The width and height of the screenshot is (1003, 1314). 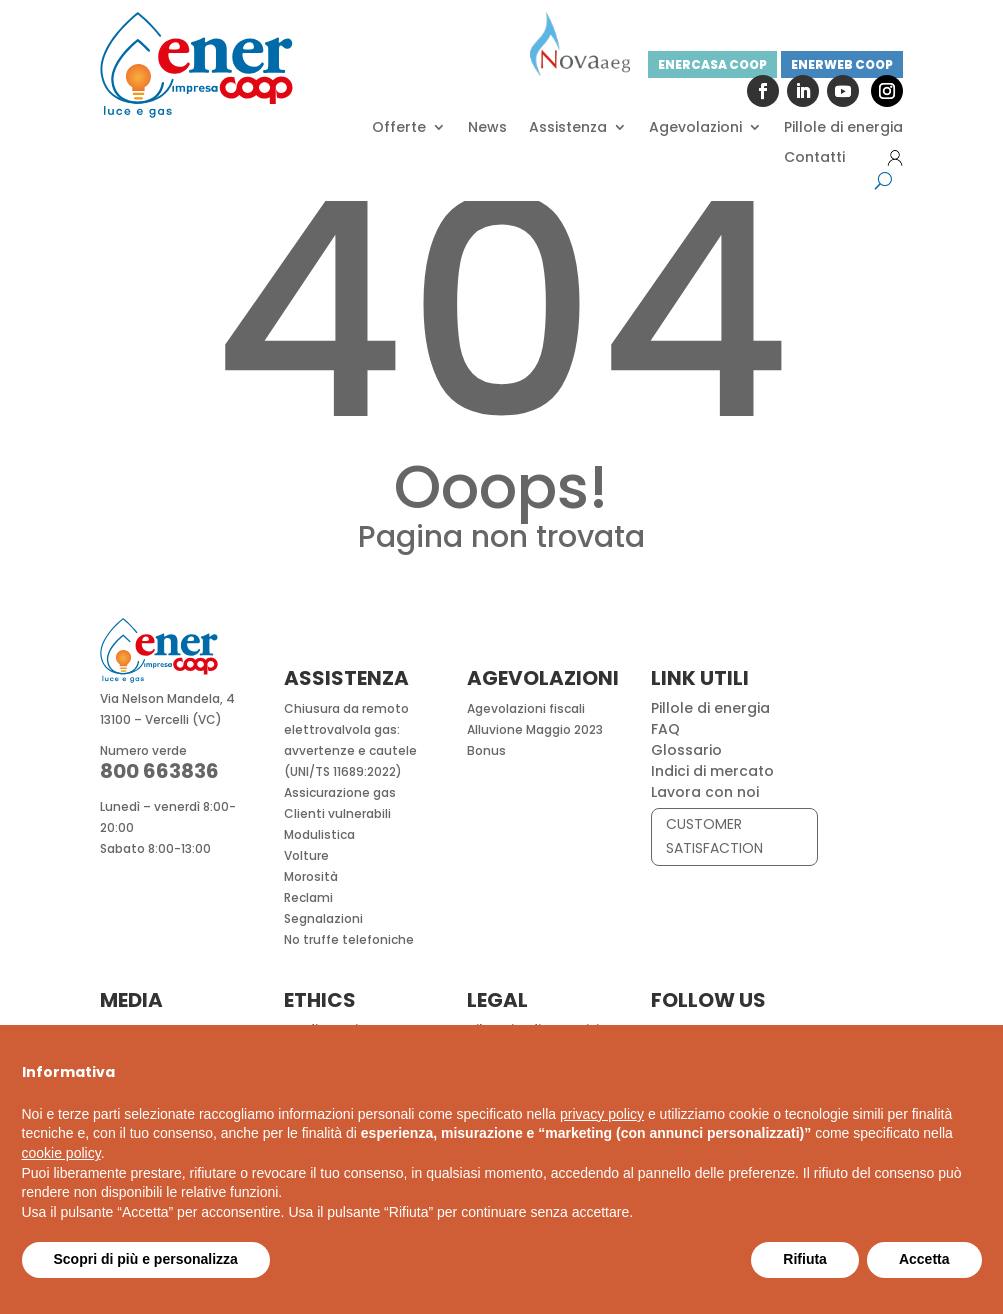 I want to click on Accetta [button], so click(x=924, y=1259).